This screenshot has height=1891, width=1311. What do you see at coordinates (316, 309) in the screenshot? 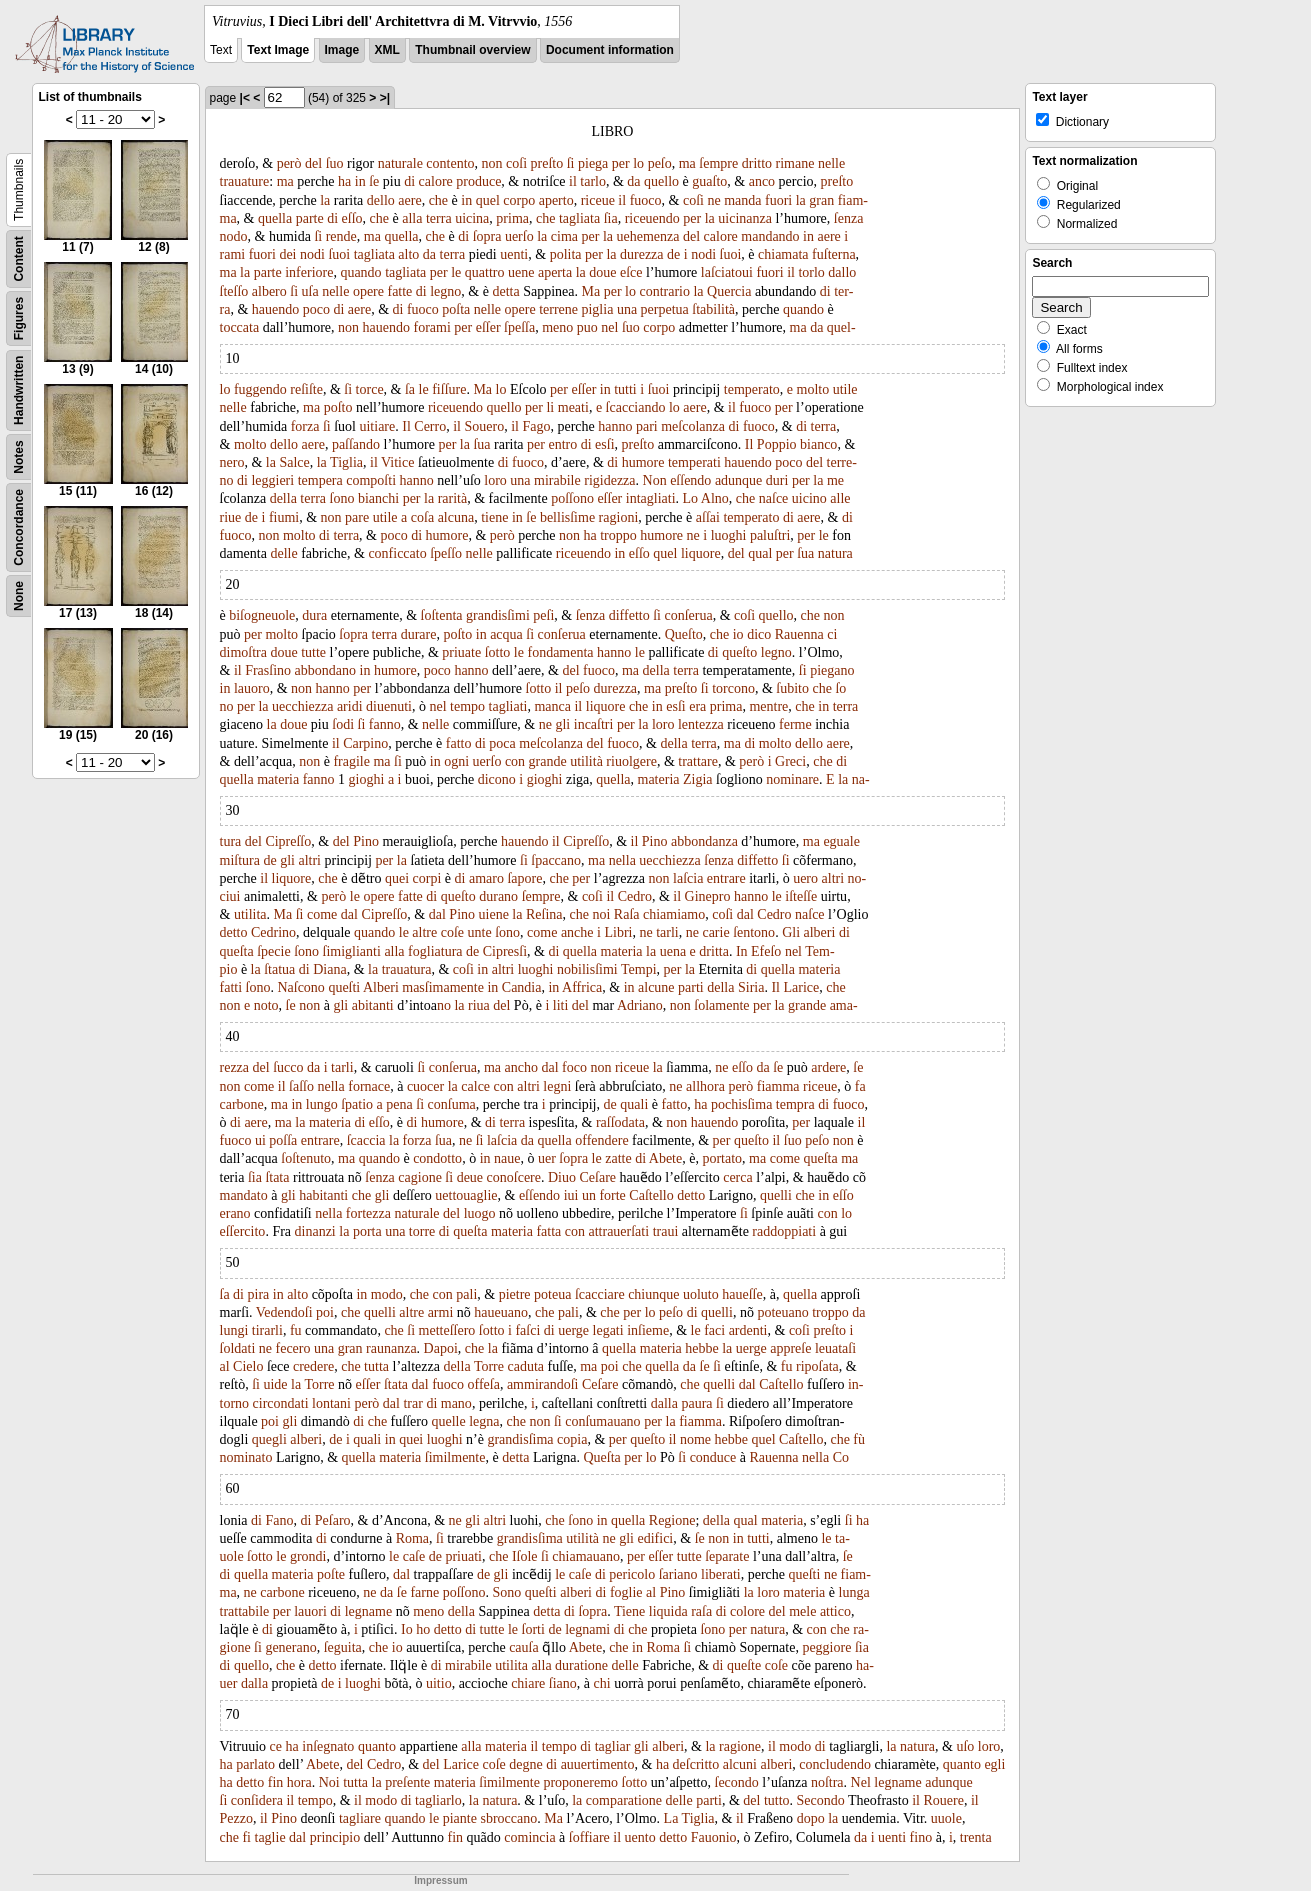
I see `poco` at bounding box center [316, 309].